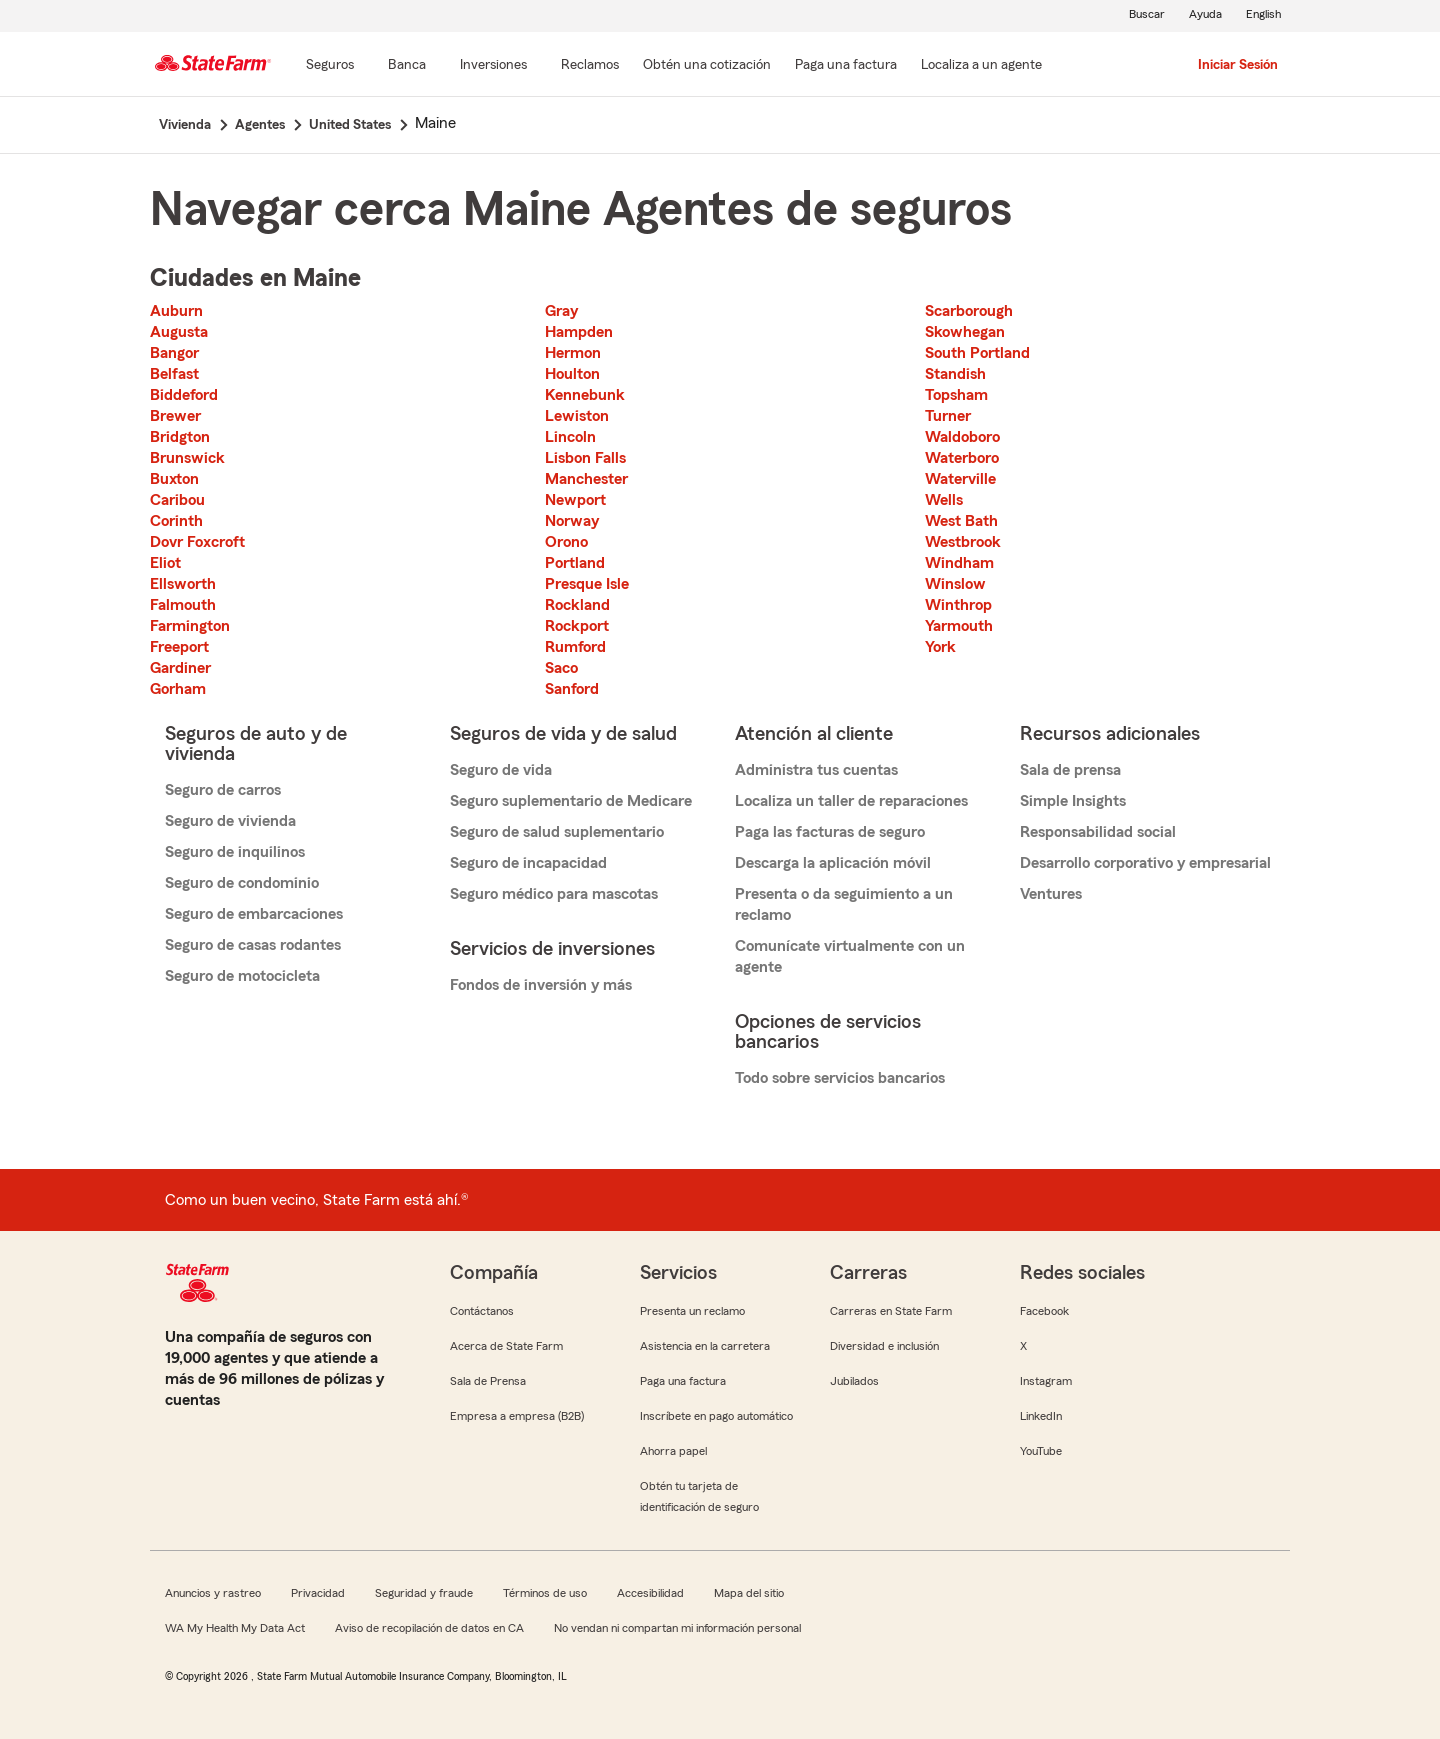 The width and height of the screenshot is (1440, 1739). I want to click on Wells, so click(944, 500).